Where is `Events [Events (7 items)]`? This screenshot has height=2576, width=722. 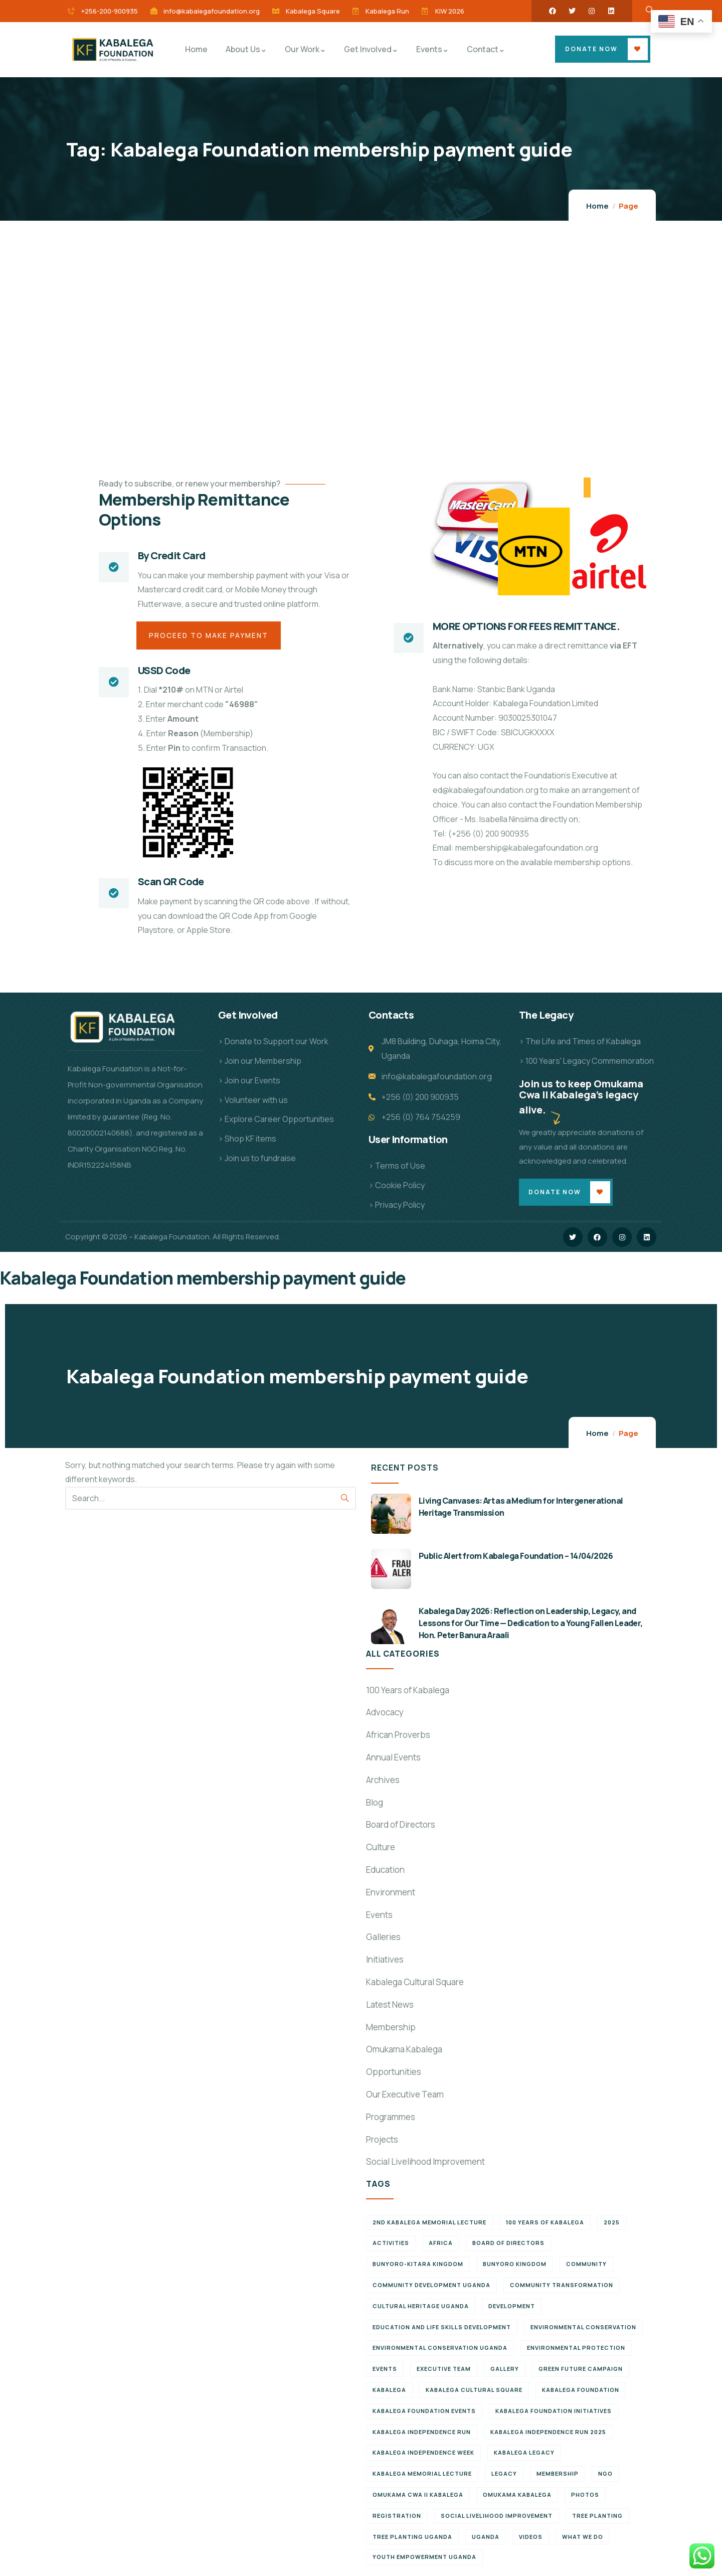
Events [Events (7 items)] is located at coordinates (385, 2369).